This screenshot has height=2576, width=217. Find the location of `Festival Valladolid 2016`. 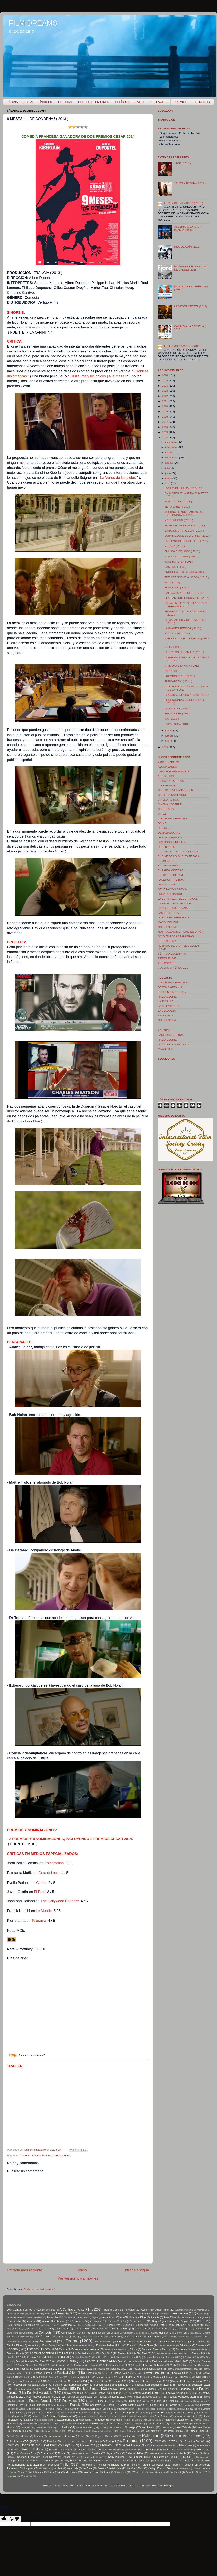

Festival Valladolid 2016 is located at coordinates (111, 2392).